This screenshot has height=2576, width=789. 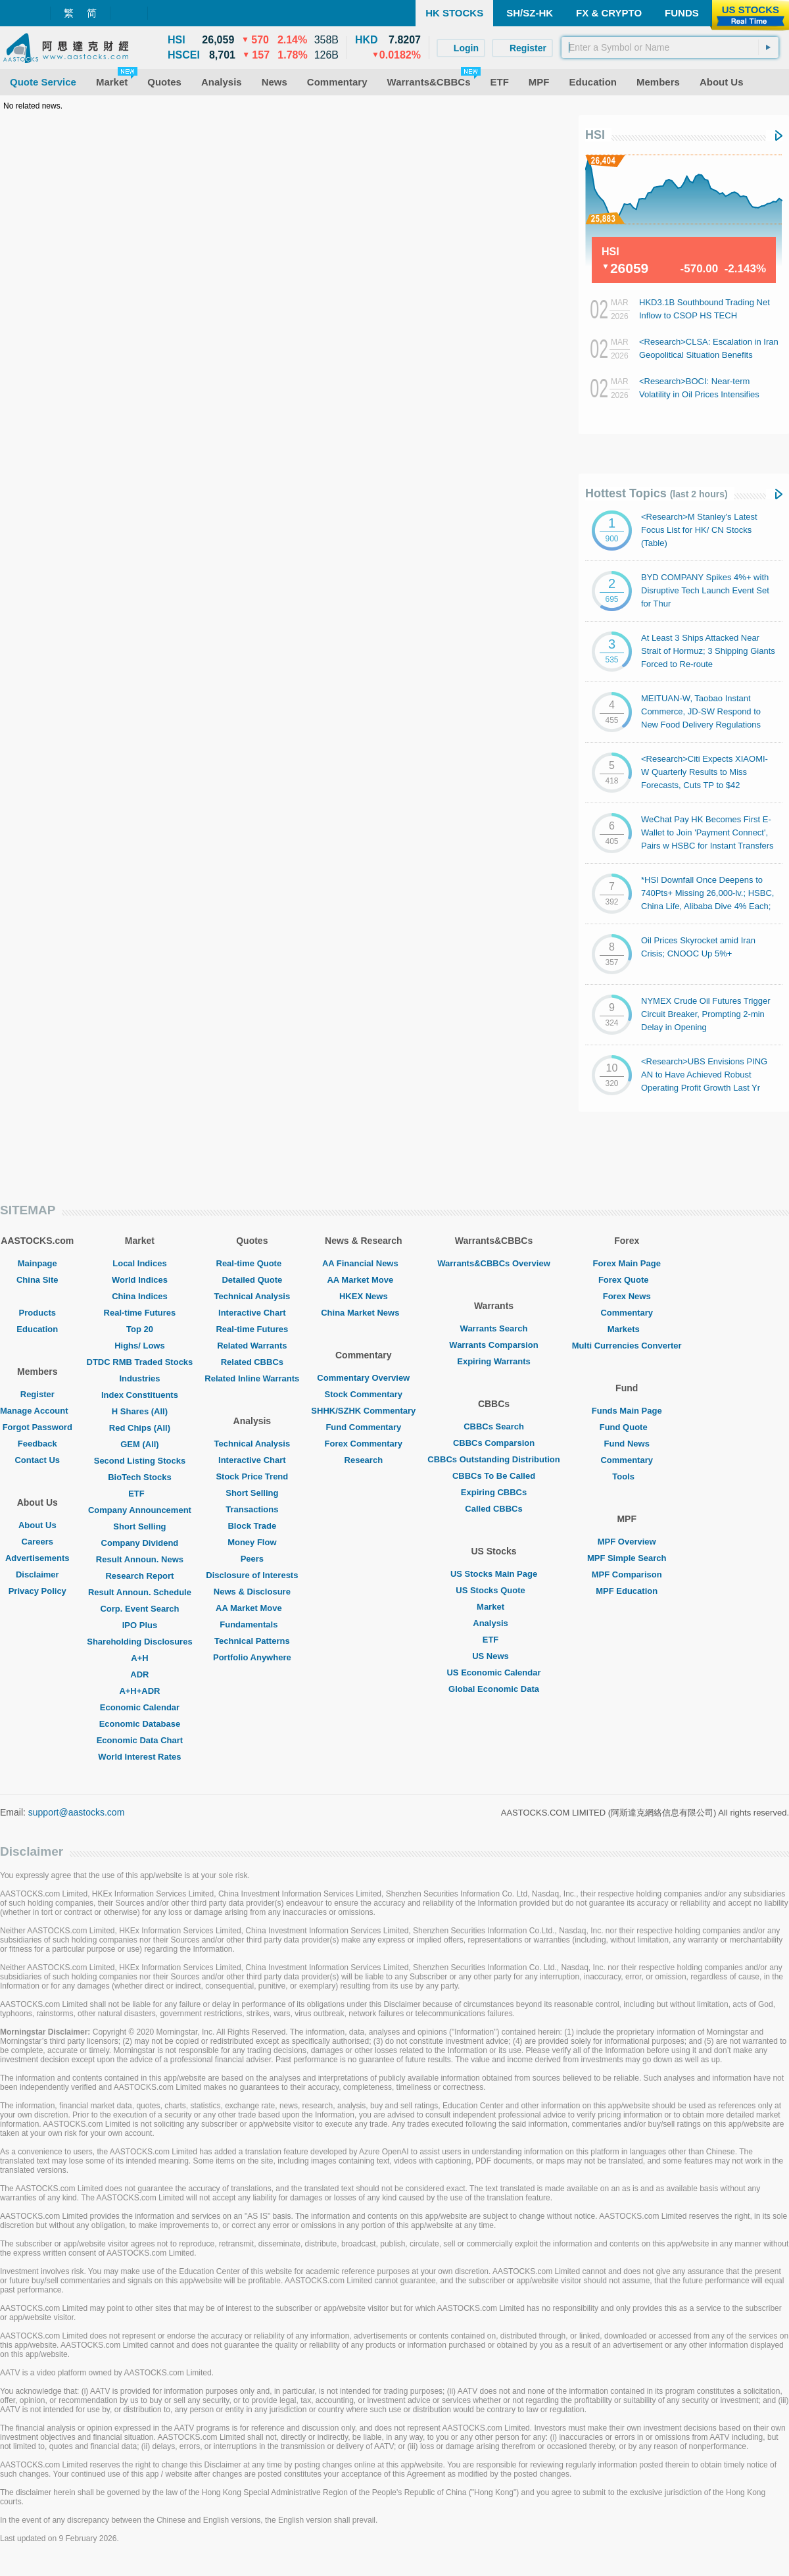 What do you see at coordinates (627, 1591) in the screenshot?
I see `MPF Education` at bounding box center [627, 1591].